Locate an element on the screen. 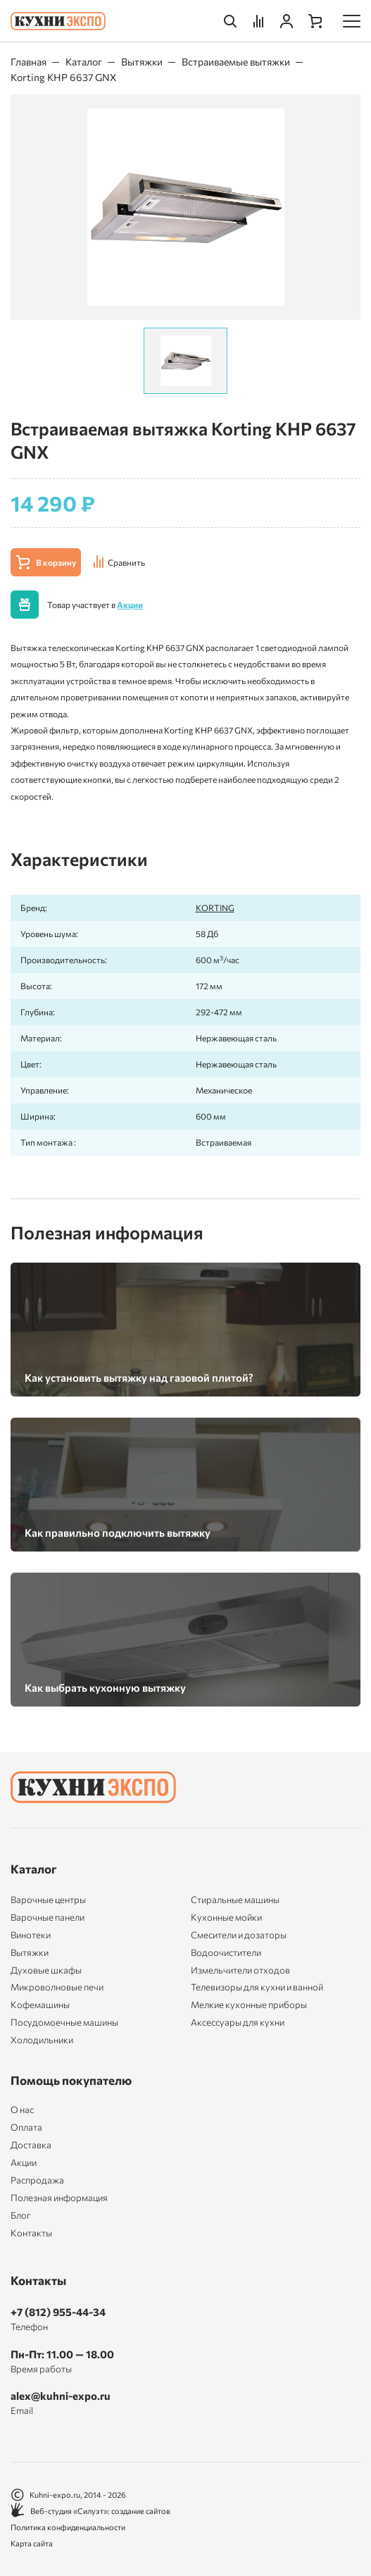 The image size is (371, 2576). Духовые шкафы is located at coordinates (46, 1970).